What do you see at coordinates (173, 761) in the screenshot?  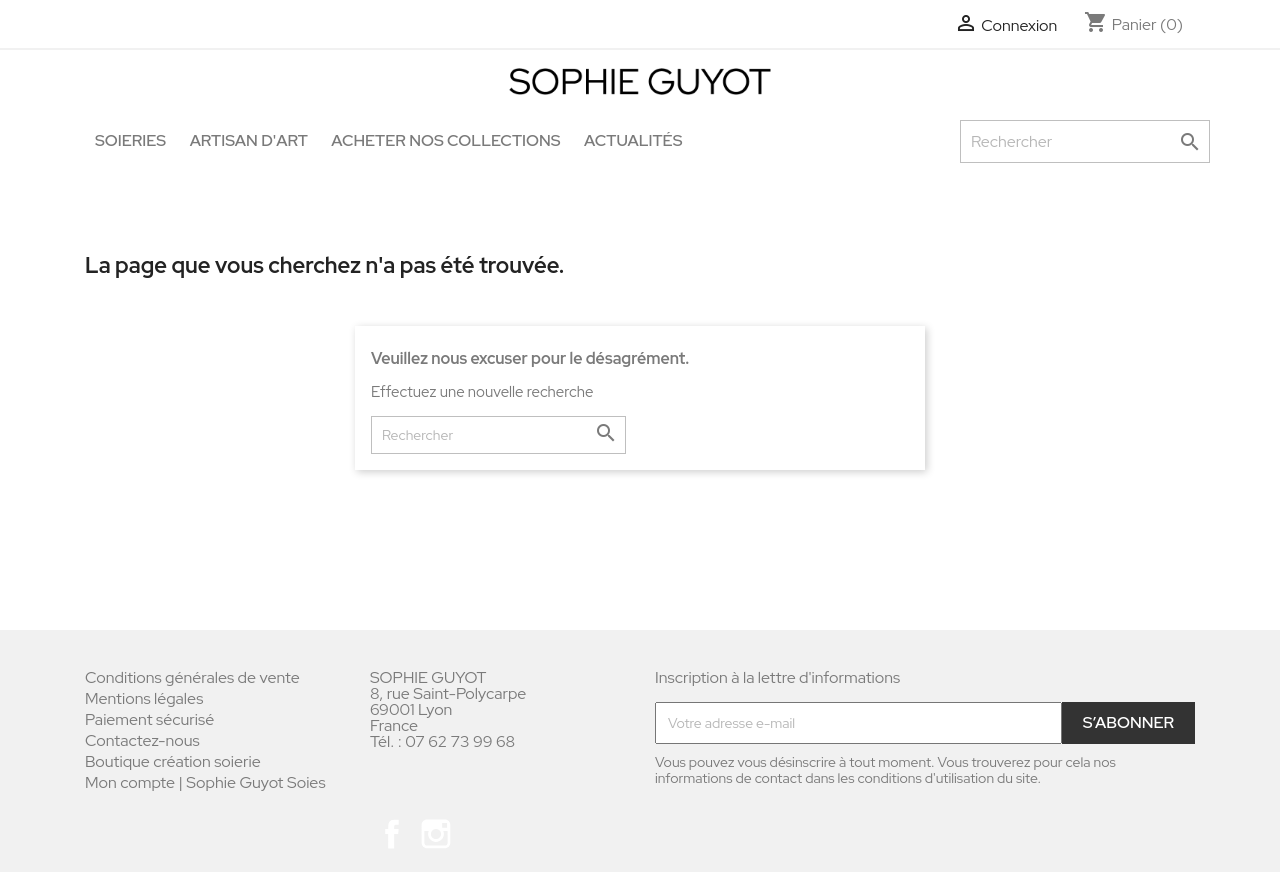 I see `Boutique création soierie` at bounding box center [173, 761].